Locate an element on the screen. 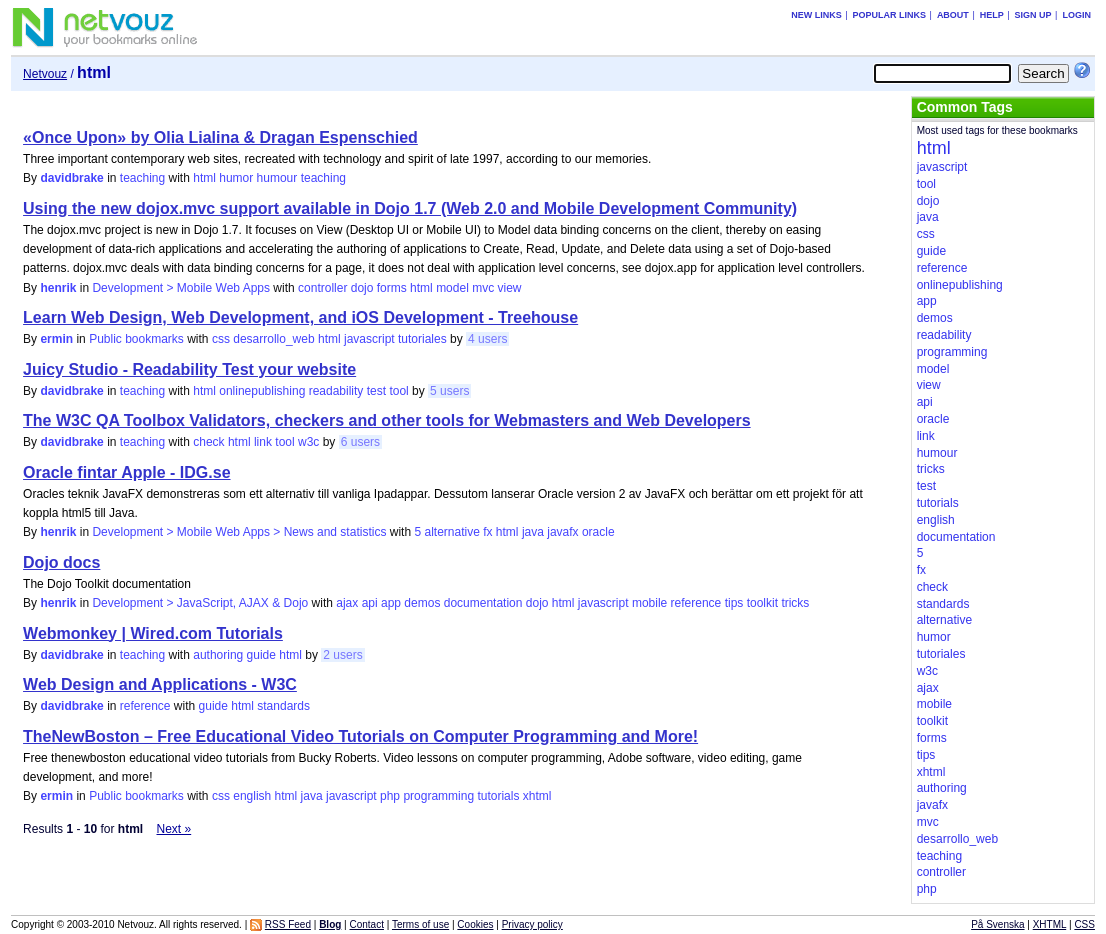  Popular links is located at coordinates (890, 15).